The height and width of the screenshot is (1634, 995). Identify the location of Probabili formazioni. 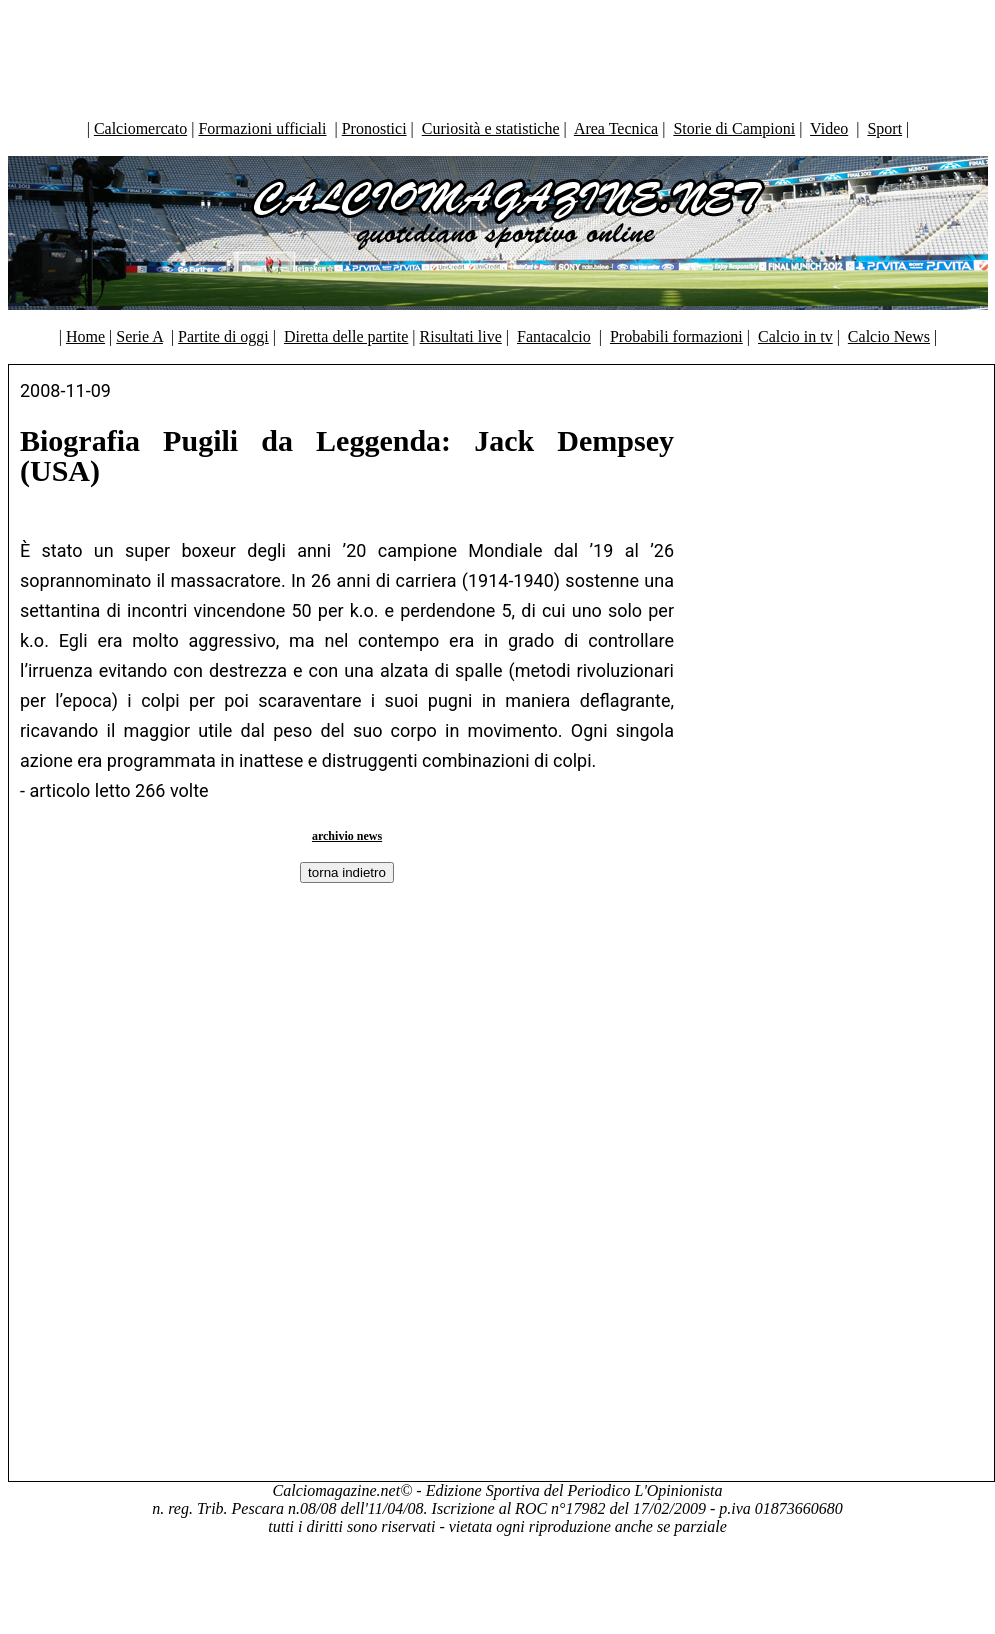
(676, 336).